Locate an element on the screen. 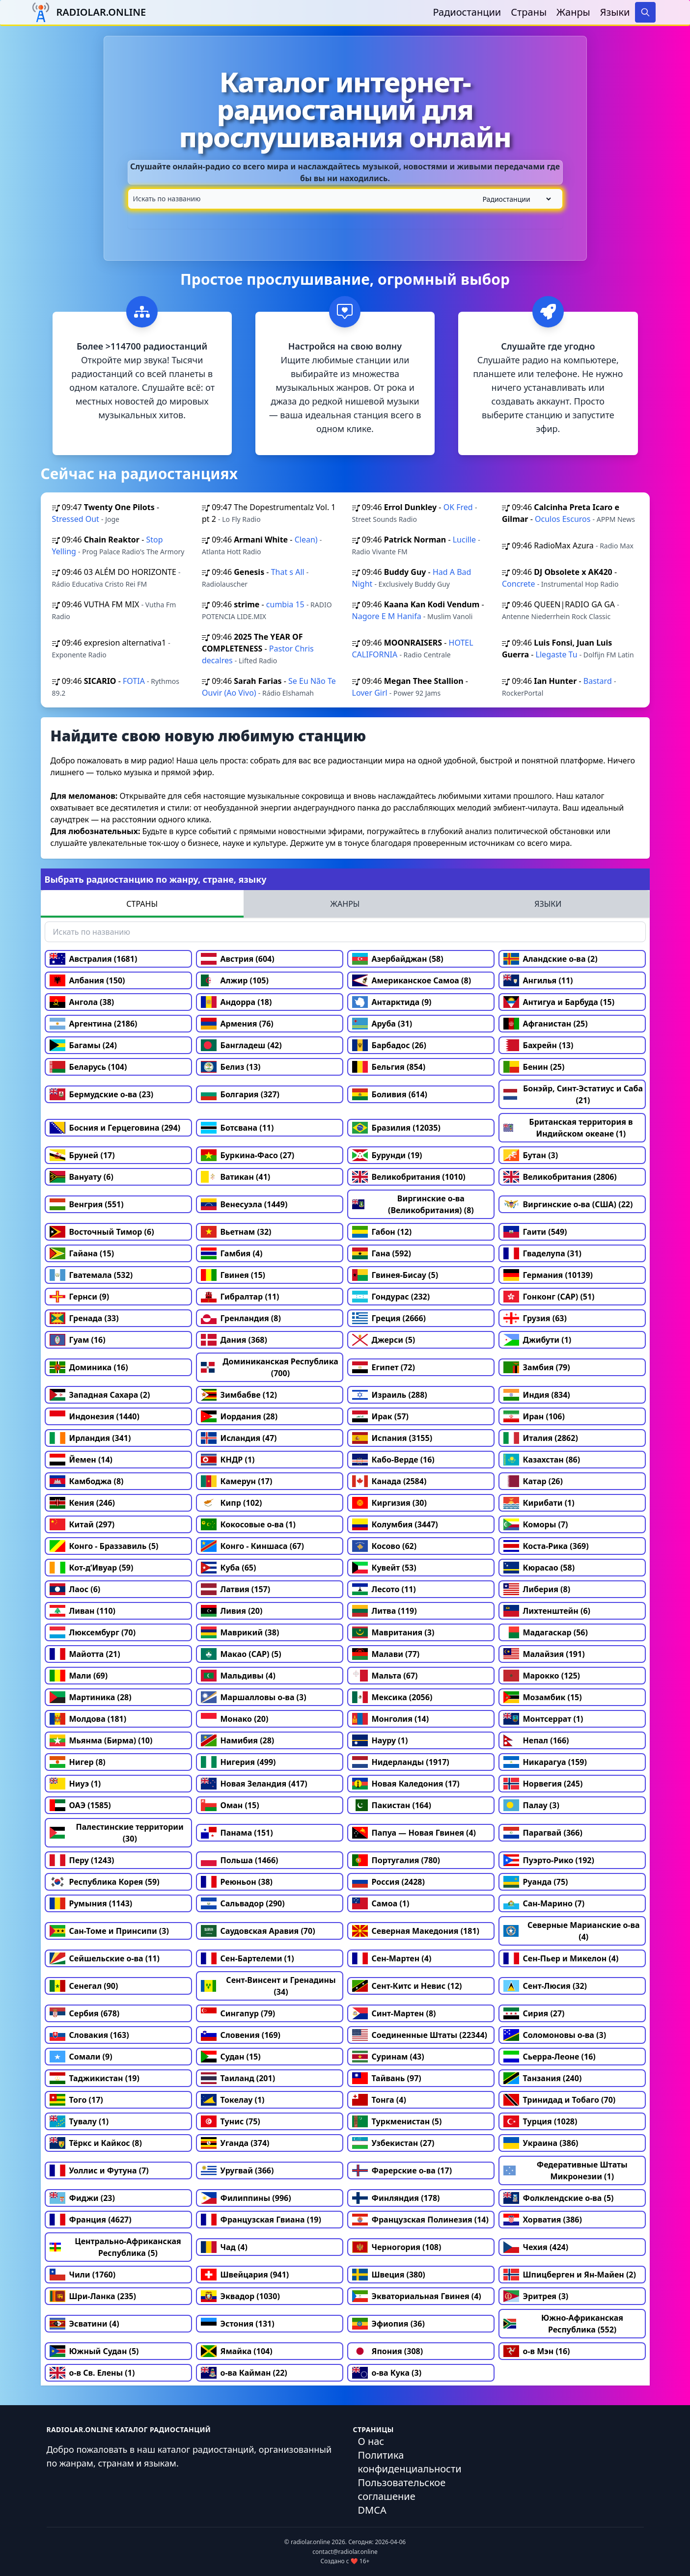 Image resolution: width=690 pixels, height=2576 pixels. Нигер (8) is located at coordinates (78, 1762).